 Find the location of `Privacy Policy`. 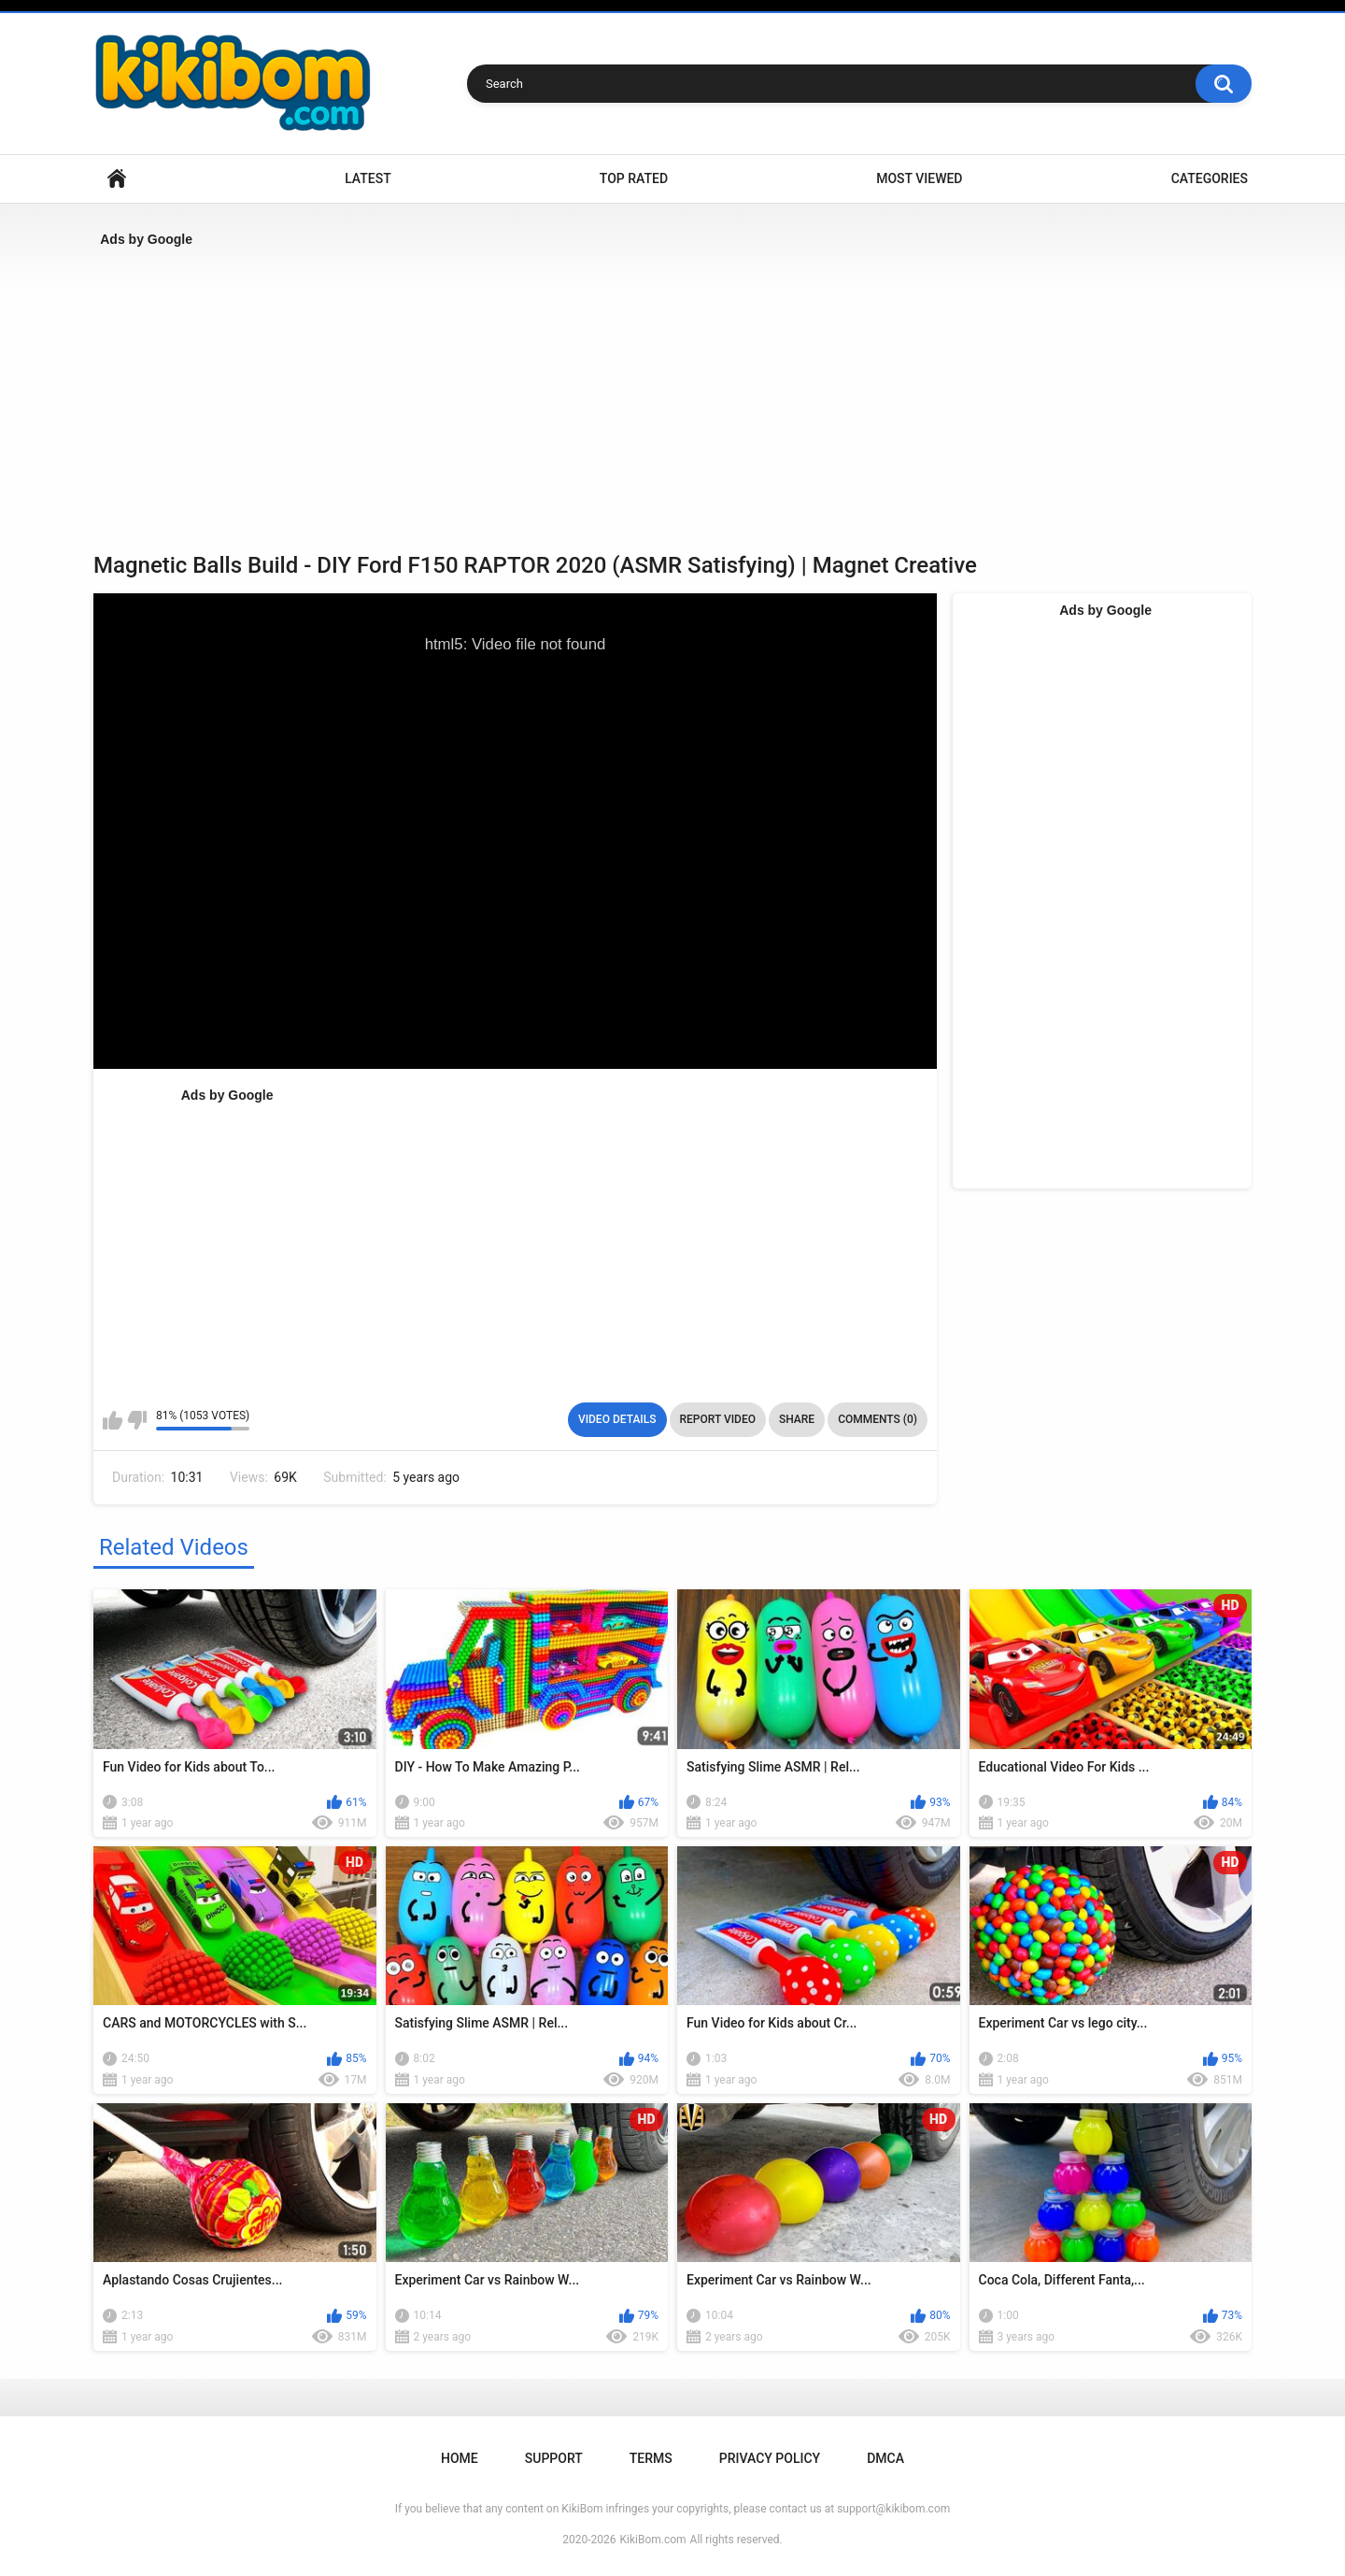

Privacy Policy is located at coordinates (769, 2458).